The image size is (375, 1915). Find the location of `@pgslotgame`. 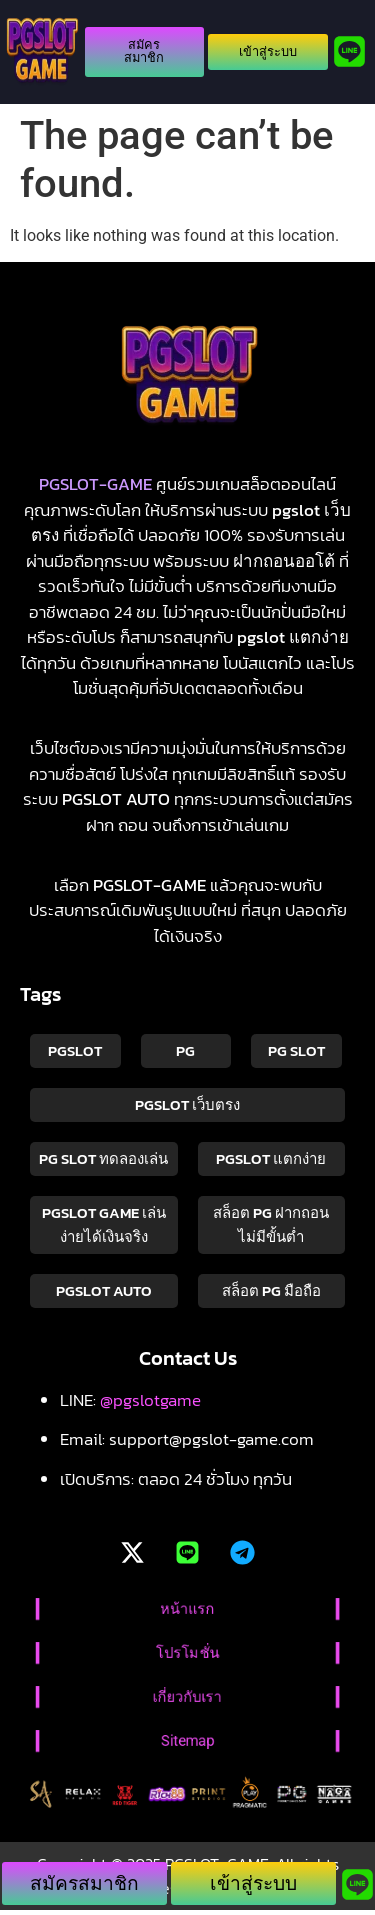

@pgslotgame is located at coordinates (150, 1400).